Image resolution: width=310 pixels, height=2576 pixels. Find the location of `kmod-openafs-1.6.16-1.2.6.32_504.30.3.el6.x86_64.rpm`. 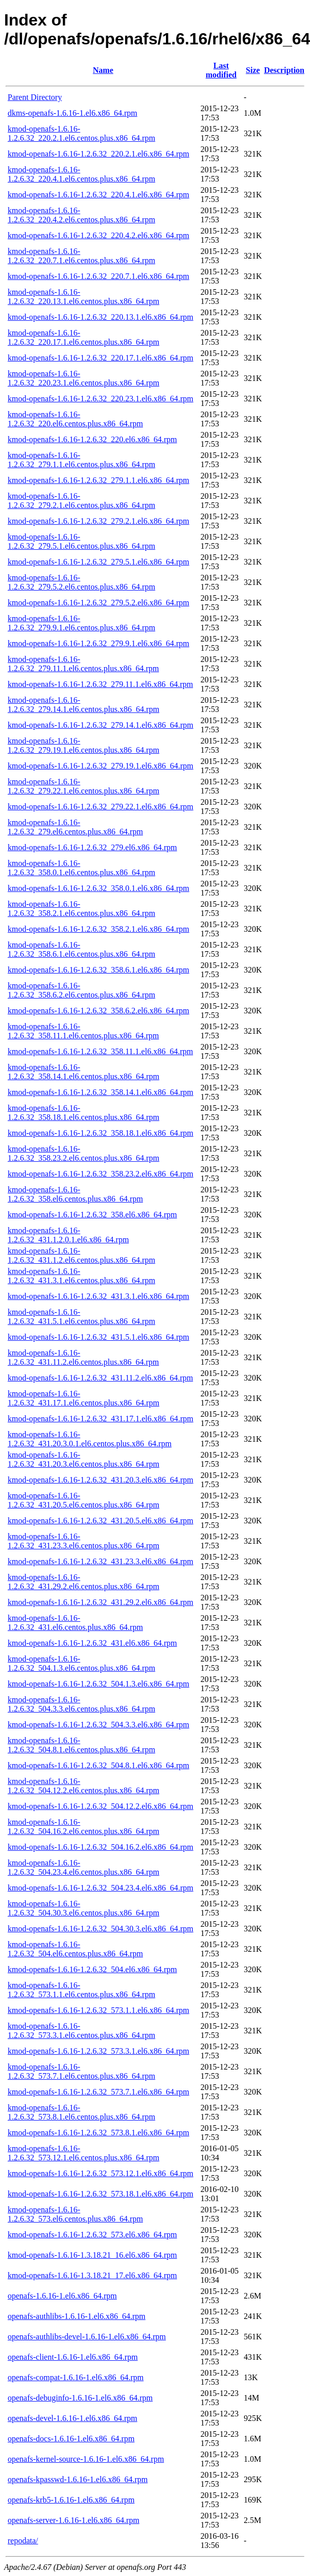

kmod-openafs-1.6.16-1.2.6.32_504.30.3.el6.x86_64.rpm is located at coordinates (101, 1928).